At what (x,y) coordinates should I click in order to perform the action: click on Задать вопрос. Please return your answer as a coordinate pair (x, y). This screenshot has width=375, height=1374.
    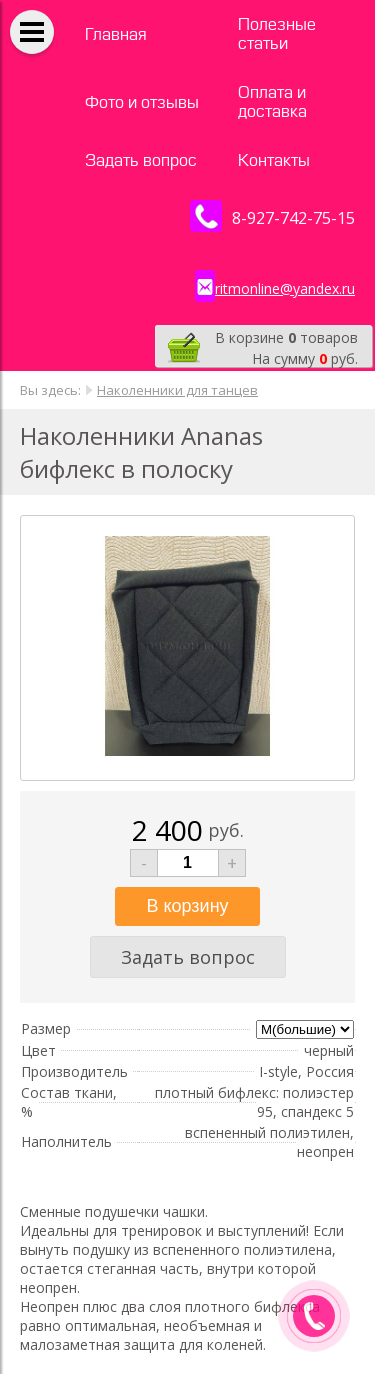
    Looking at the image, I should click on (141, 160).